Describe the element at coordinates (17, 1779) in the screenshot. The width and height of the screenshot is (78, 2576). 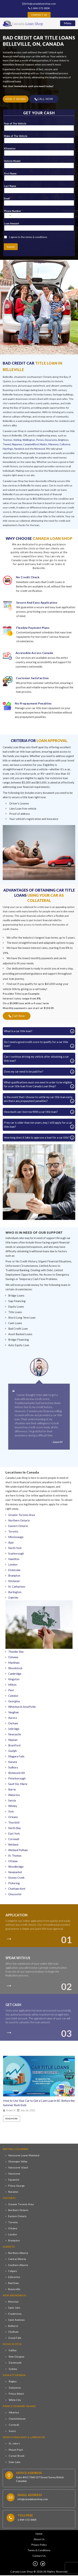
I see `Peterborough` at that location.